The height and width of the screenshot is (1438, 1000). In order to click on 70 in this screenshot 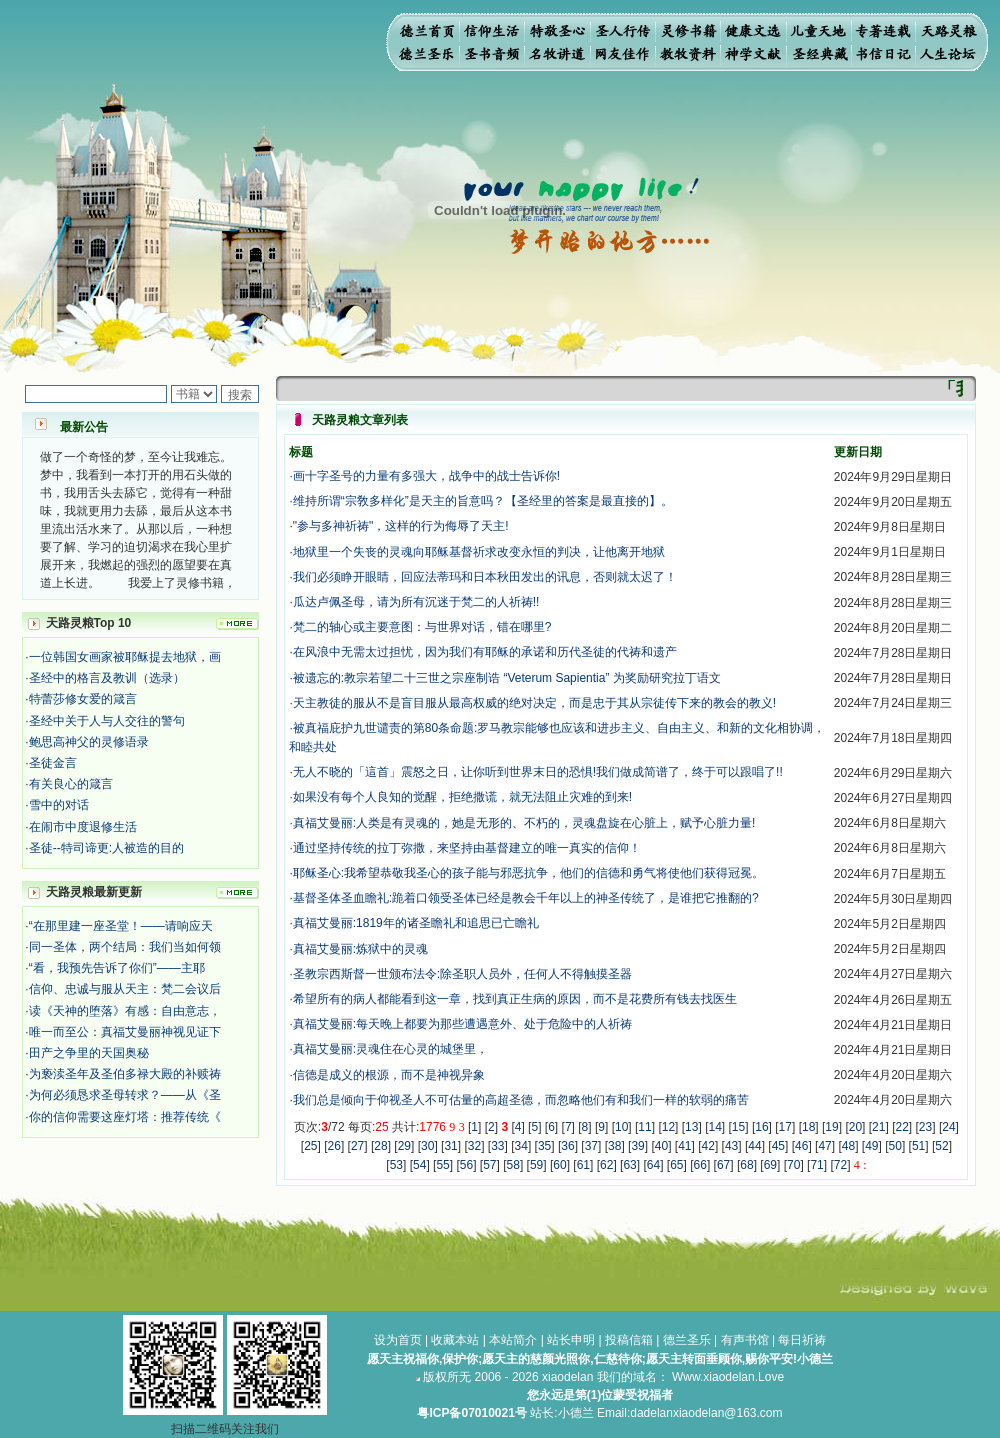, I will do `click(793, 1165)`.